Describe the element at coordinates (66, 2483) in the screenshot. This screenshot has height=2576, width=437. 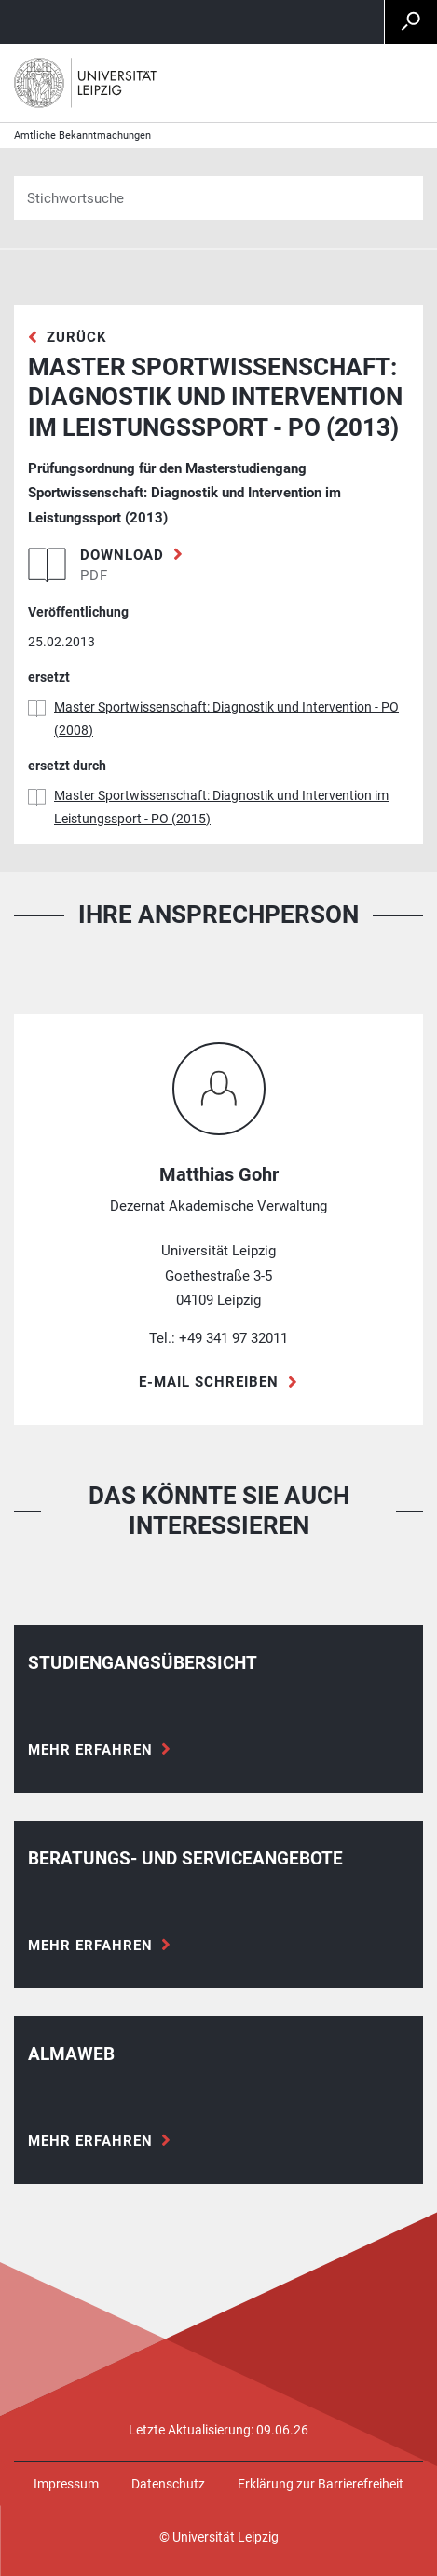
I see `Impressum` at that location.